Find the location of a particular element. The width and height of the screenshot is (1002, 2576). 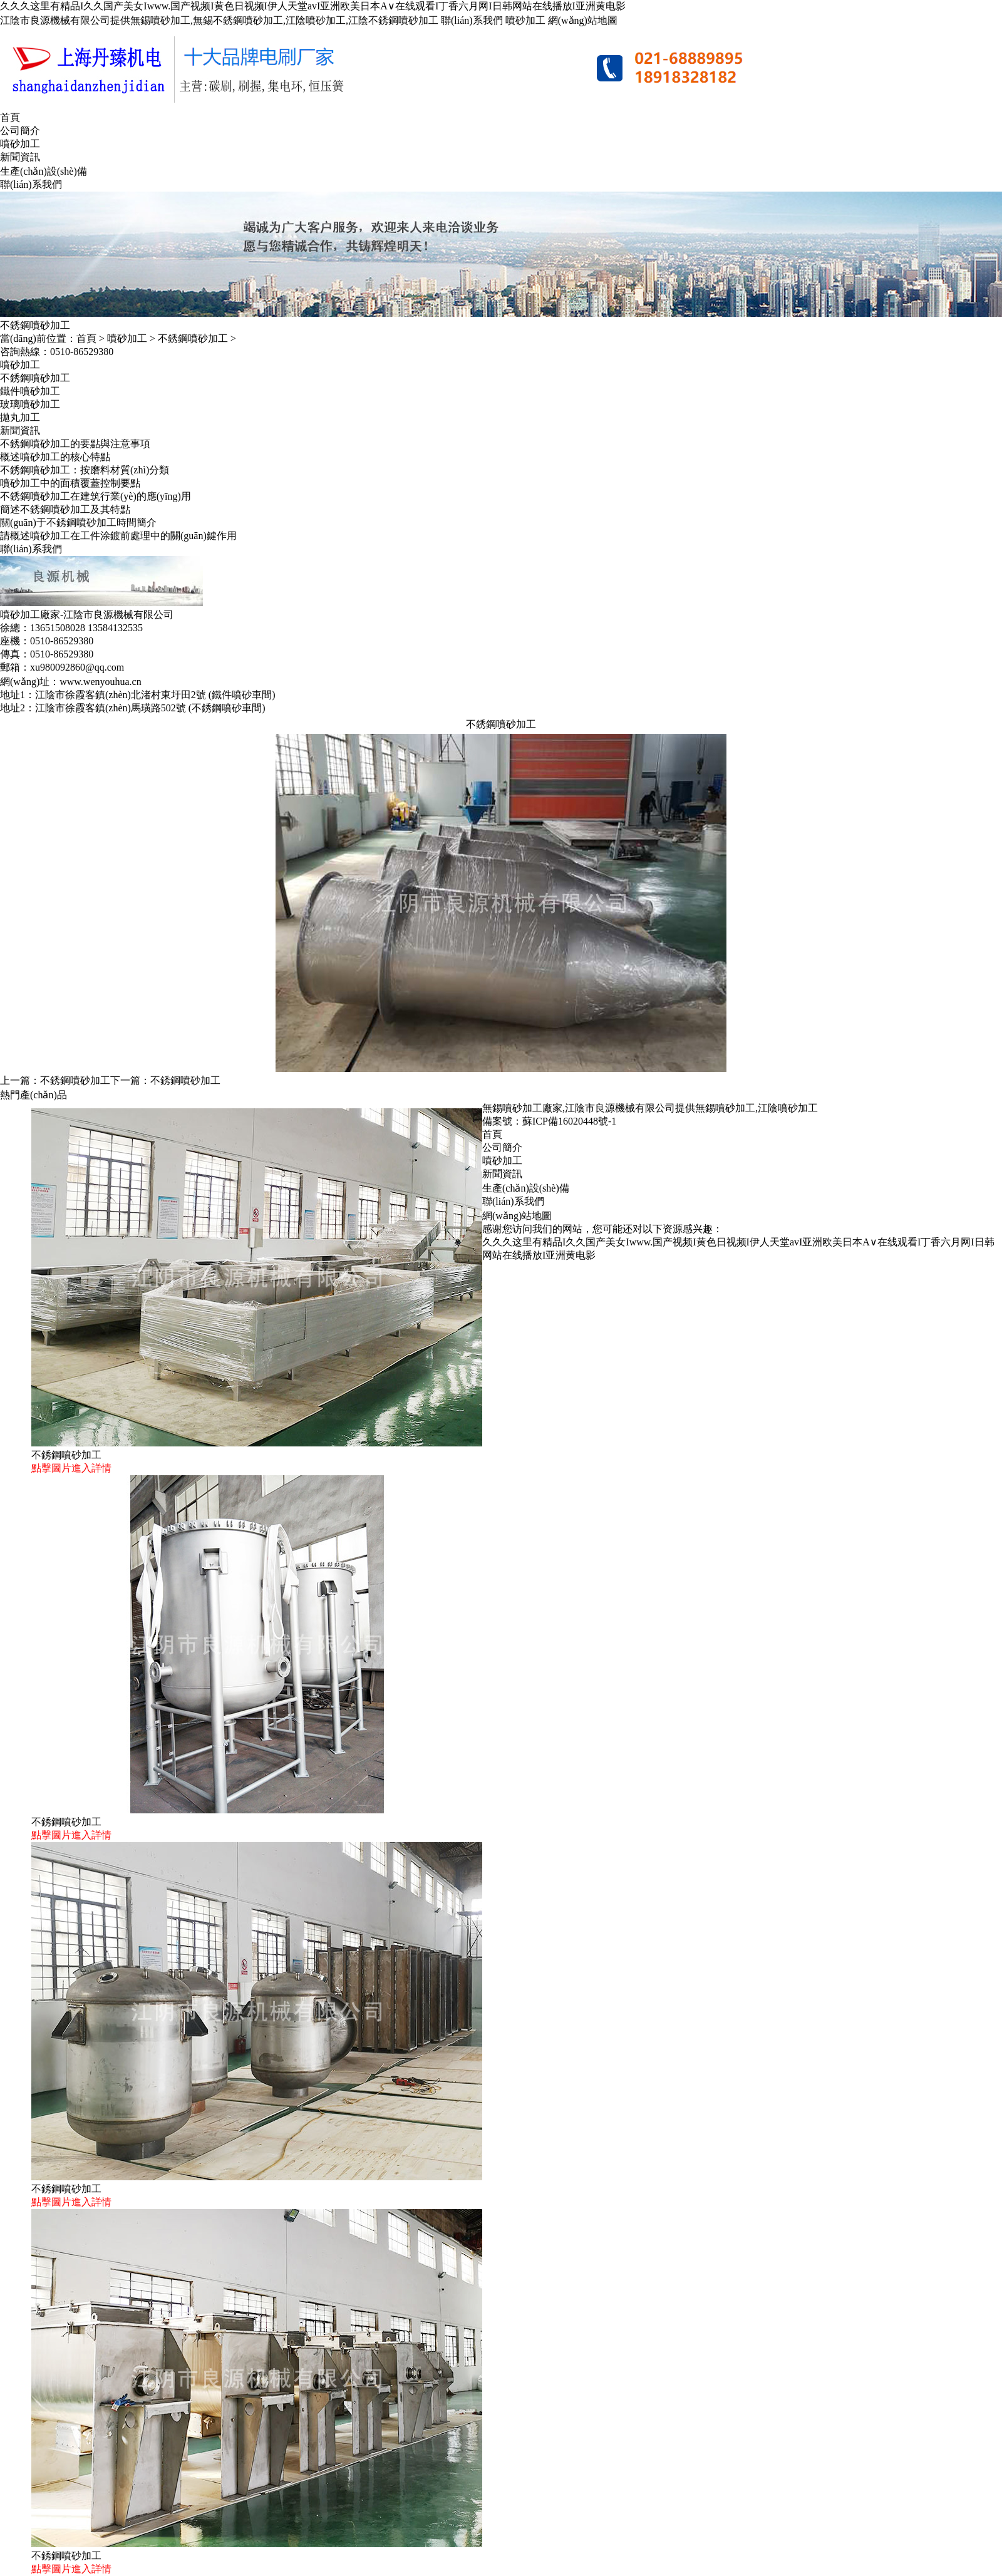

久久久这里有精品I久久国产美女Iwww.国产视频I黄色日视频I伊人天堂avI亚洲欧美日本A∨在线观看I丁香六月网I日韩网站在线播放I亚洲黄电影 is located at coordinates (313, 6).